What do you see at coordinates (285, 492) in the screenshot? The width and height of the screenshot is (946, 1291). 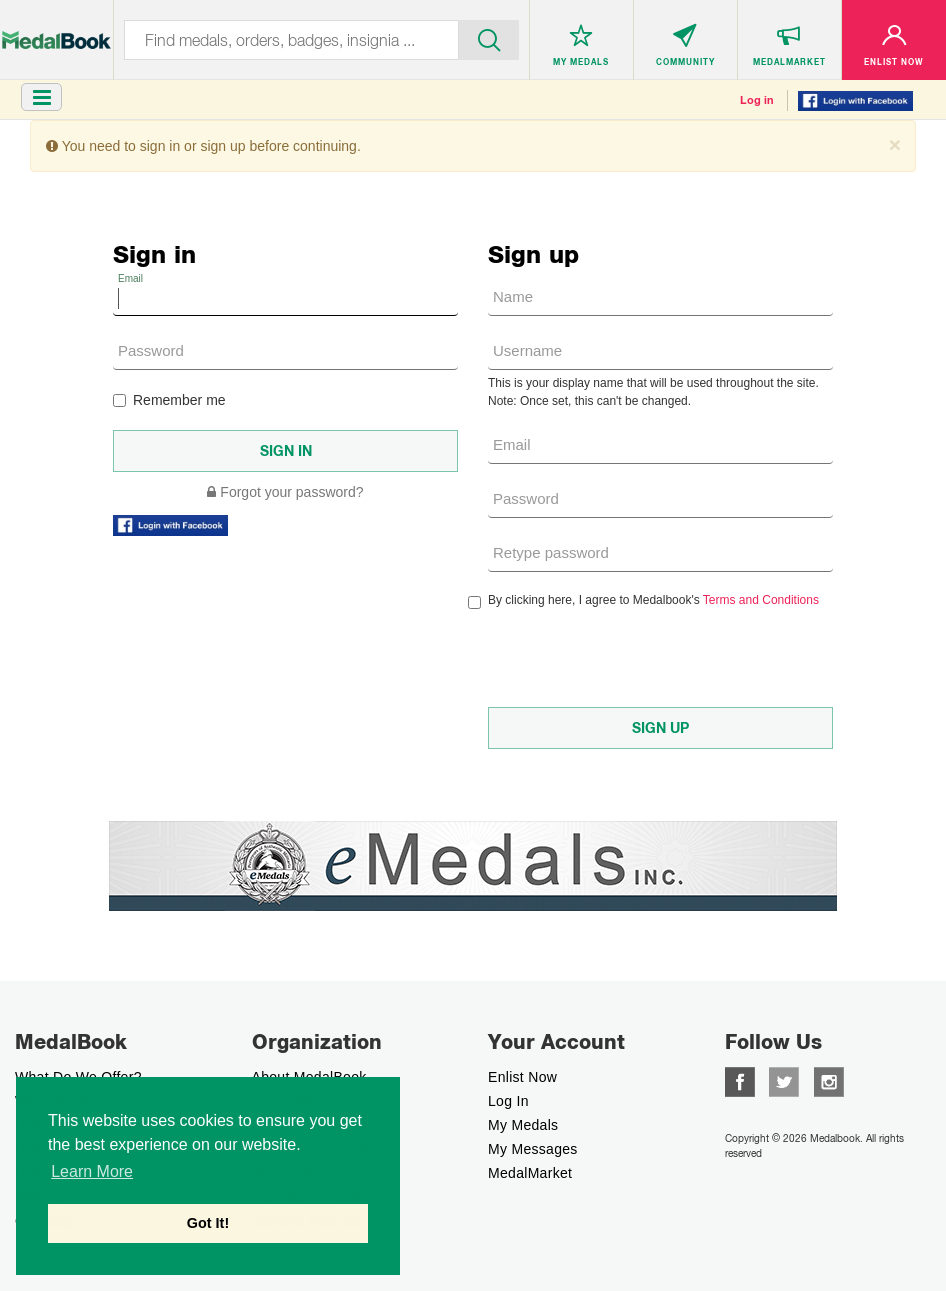 I see `Forgot your password?` at bounding box center [285, 492].